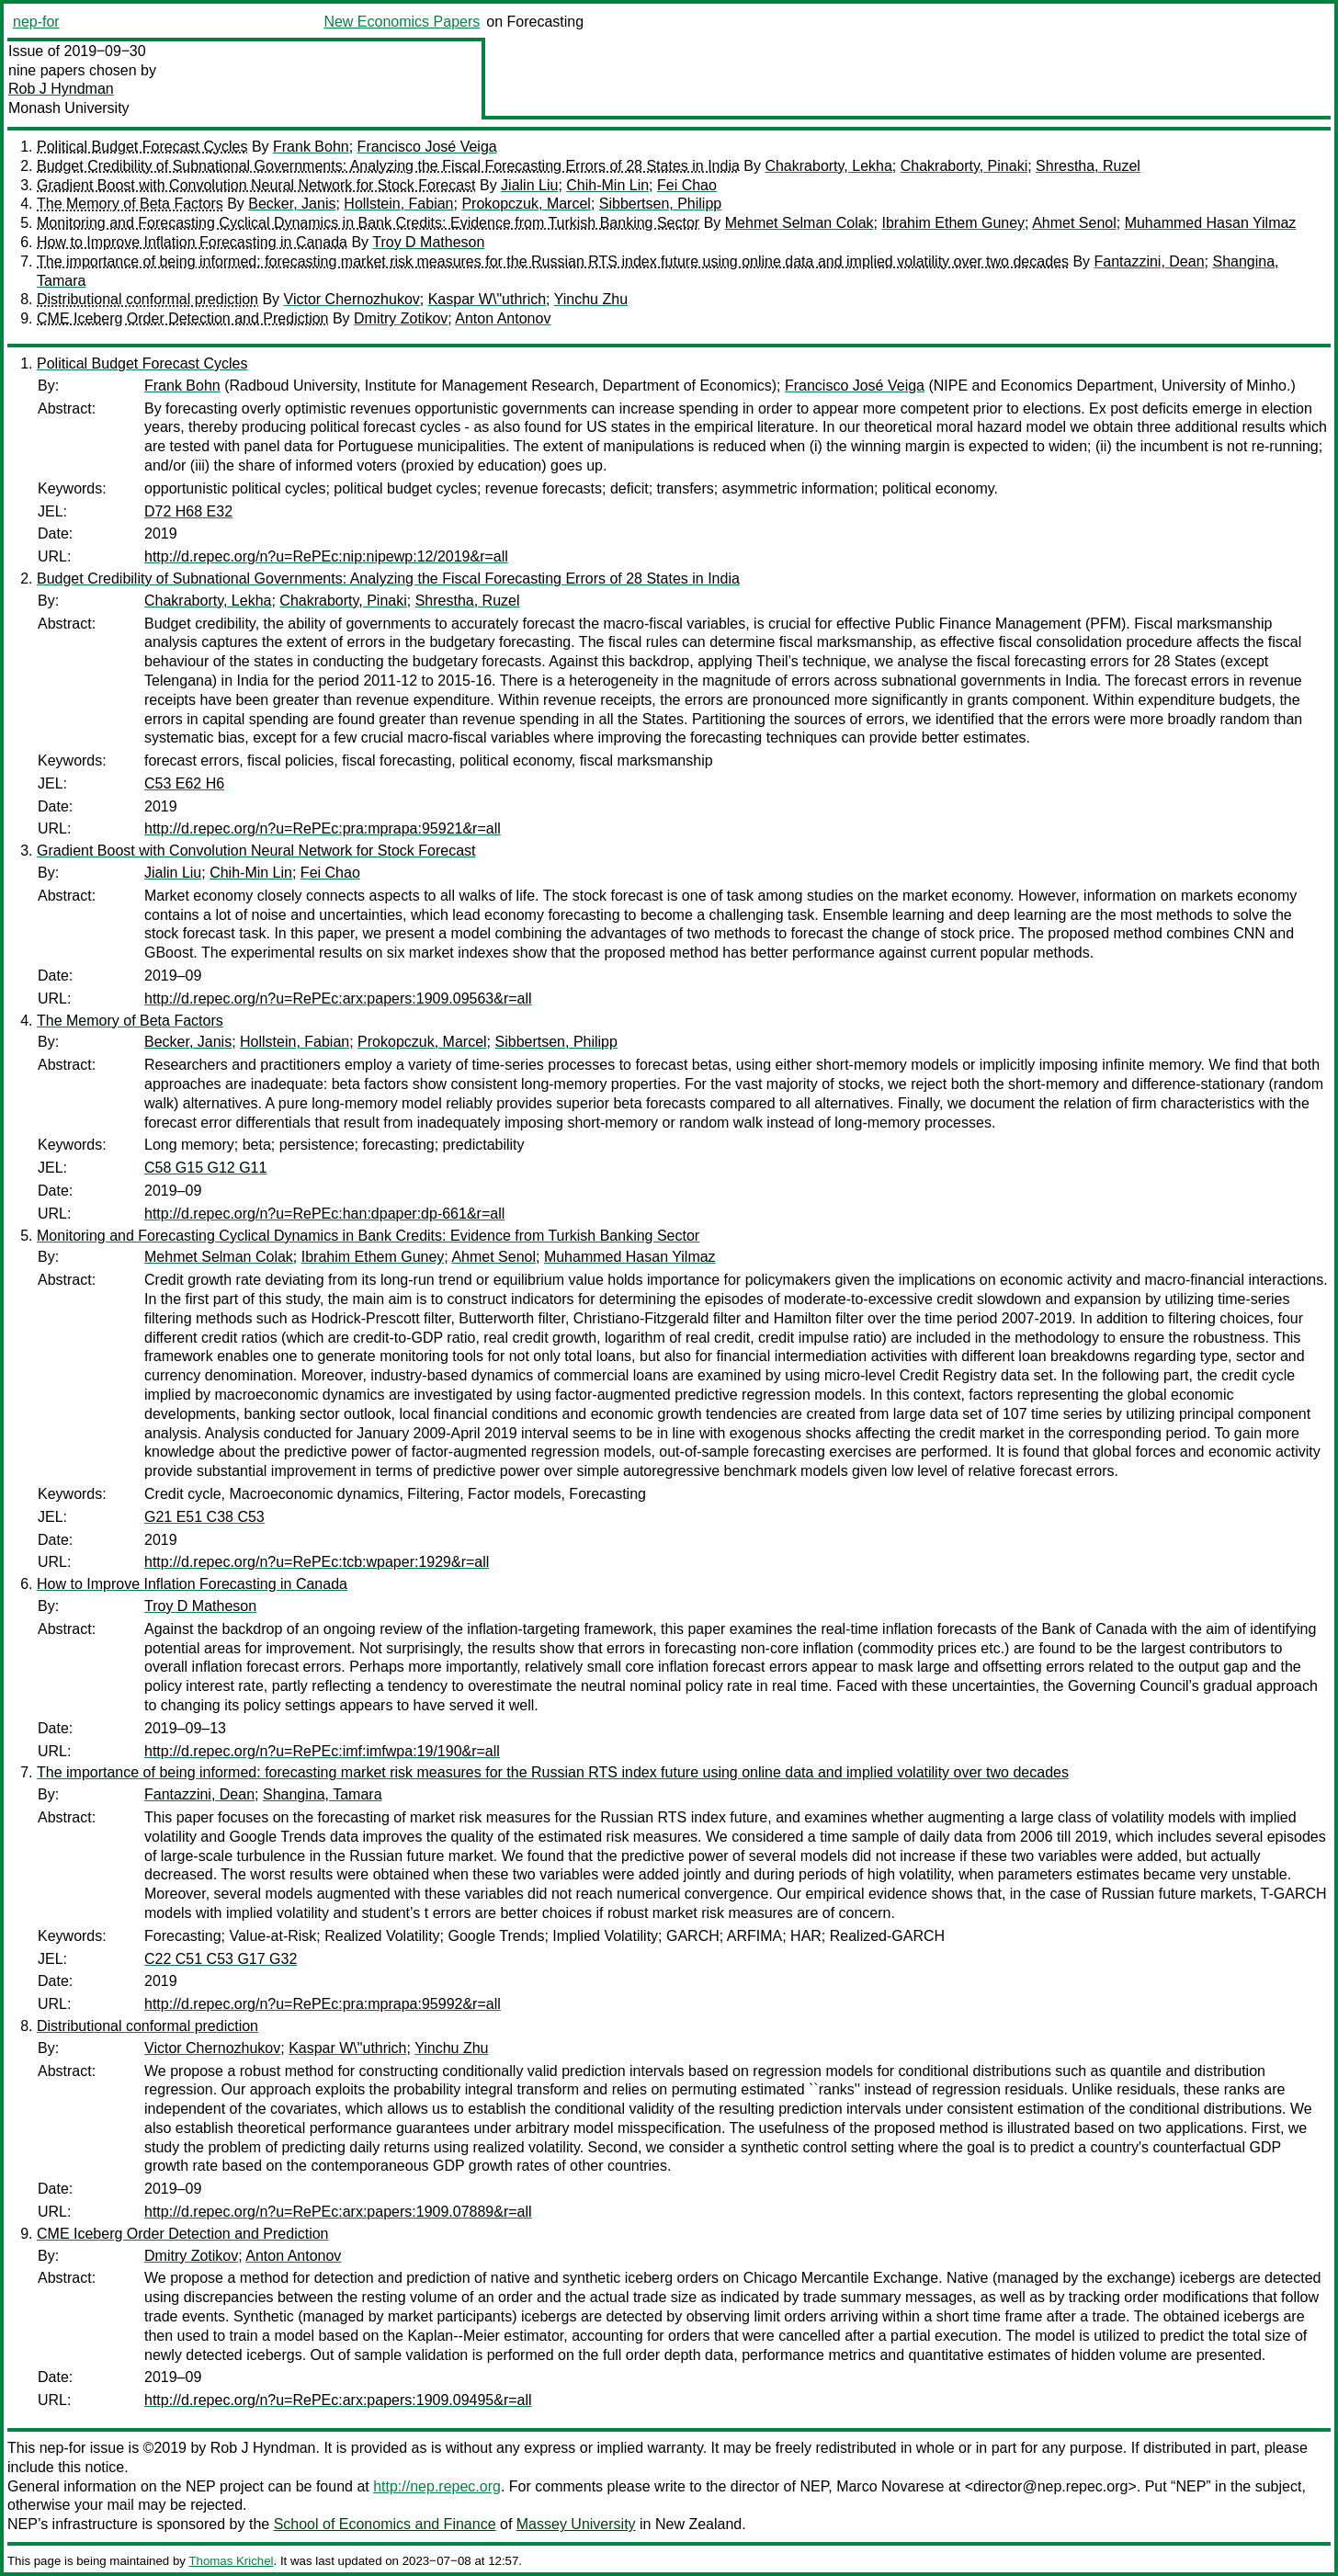 This screenshot has height=2576, width=1338. Describe the element at coordinates (437, 2486) in the screenshot. I see `http://nep.repec.org` at that location.